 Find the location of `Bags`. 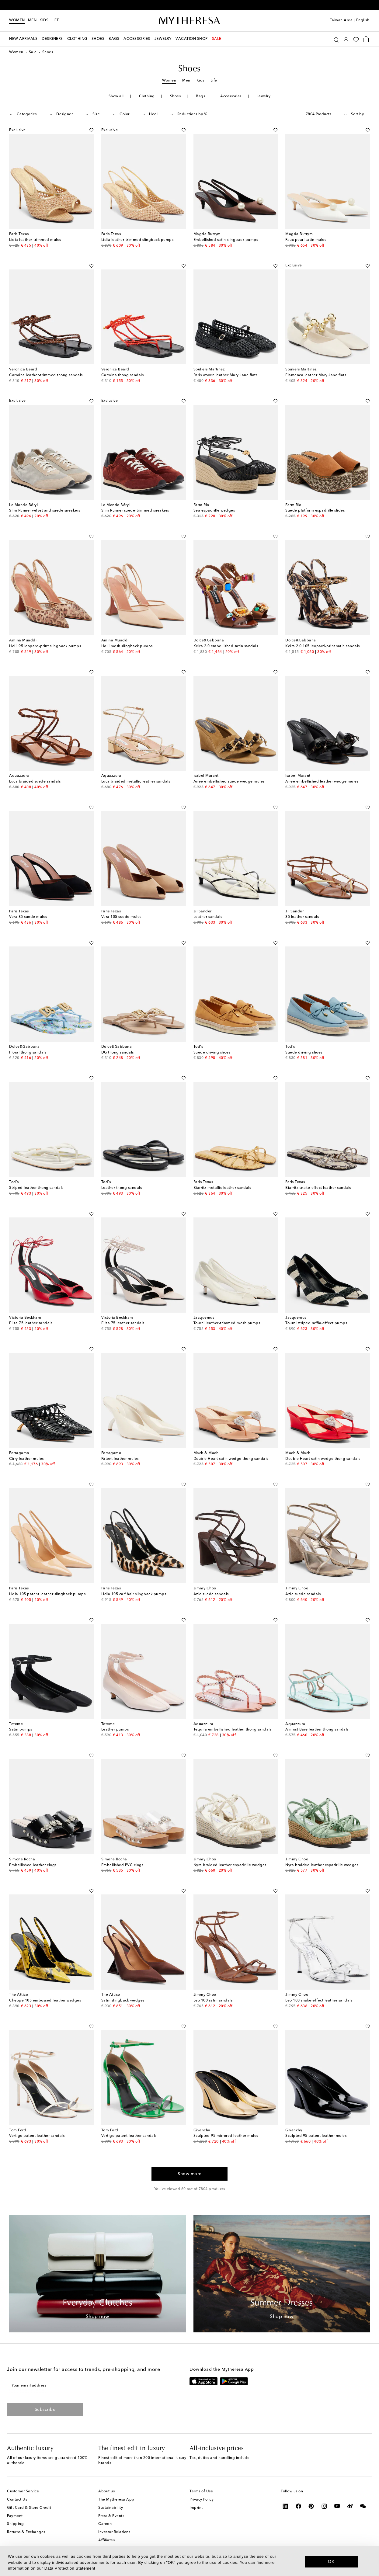

Bags is located at coordinates (200, 96).